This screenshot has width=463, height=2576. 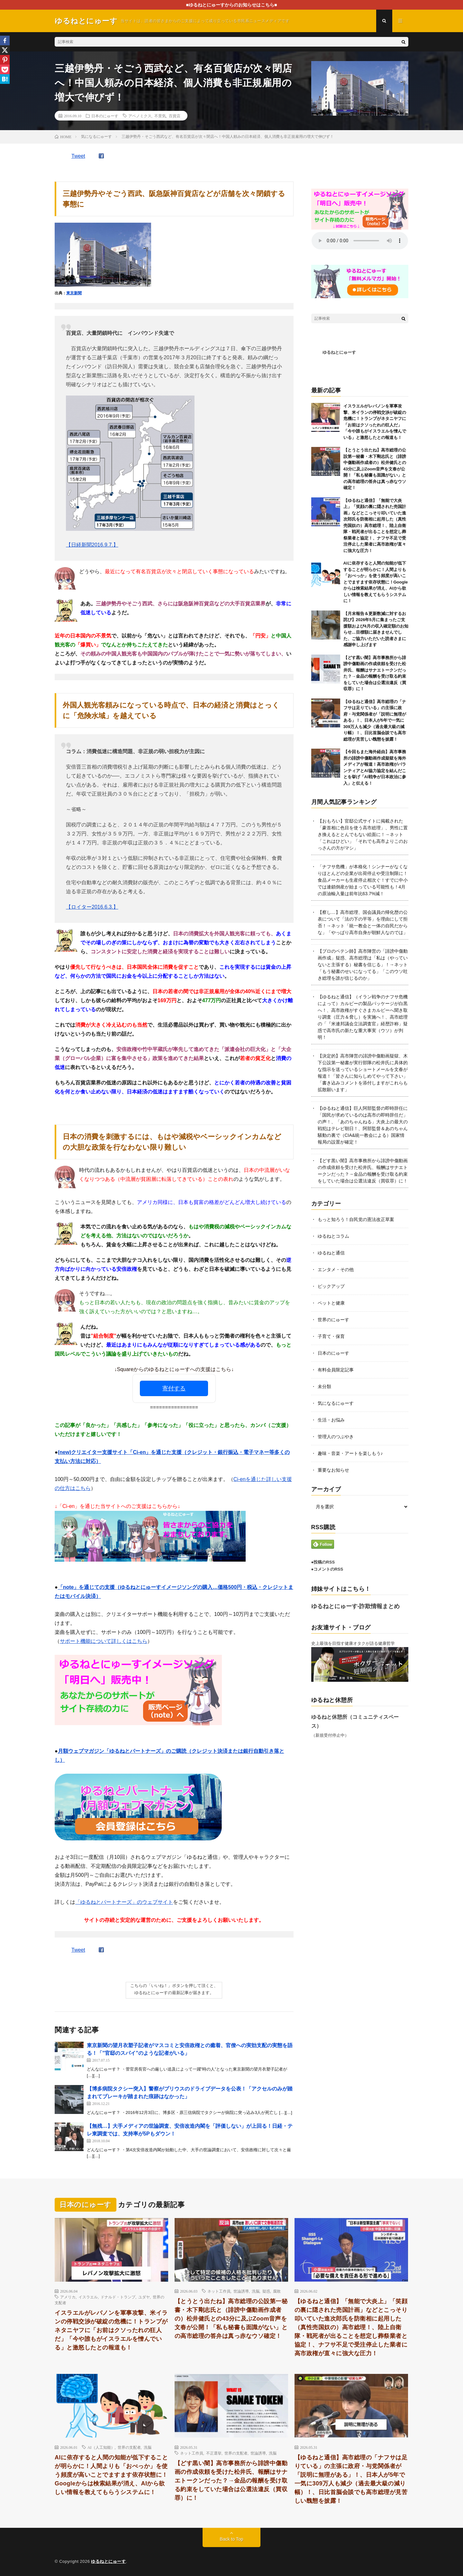 What do you see at coordinates (374, 720) in the screenshot?
I see `【ゆるねと通信】高市総理の「ナフサは足りている」の主張に政府・与党関係者が「説明に無理がある」！、日本人が5年で一気に309万人も減少（過去最大級の減り幅）！、日比首脳会談でも高市総理が見苦しい醜態を披露！` at bounding box center [374, 720].